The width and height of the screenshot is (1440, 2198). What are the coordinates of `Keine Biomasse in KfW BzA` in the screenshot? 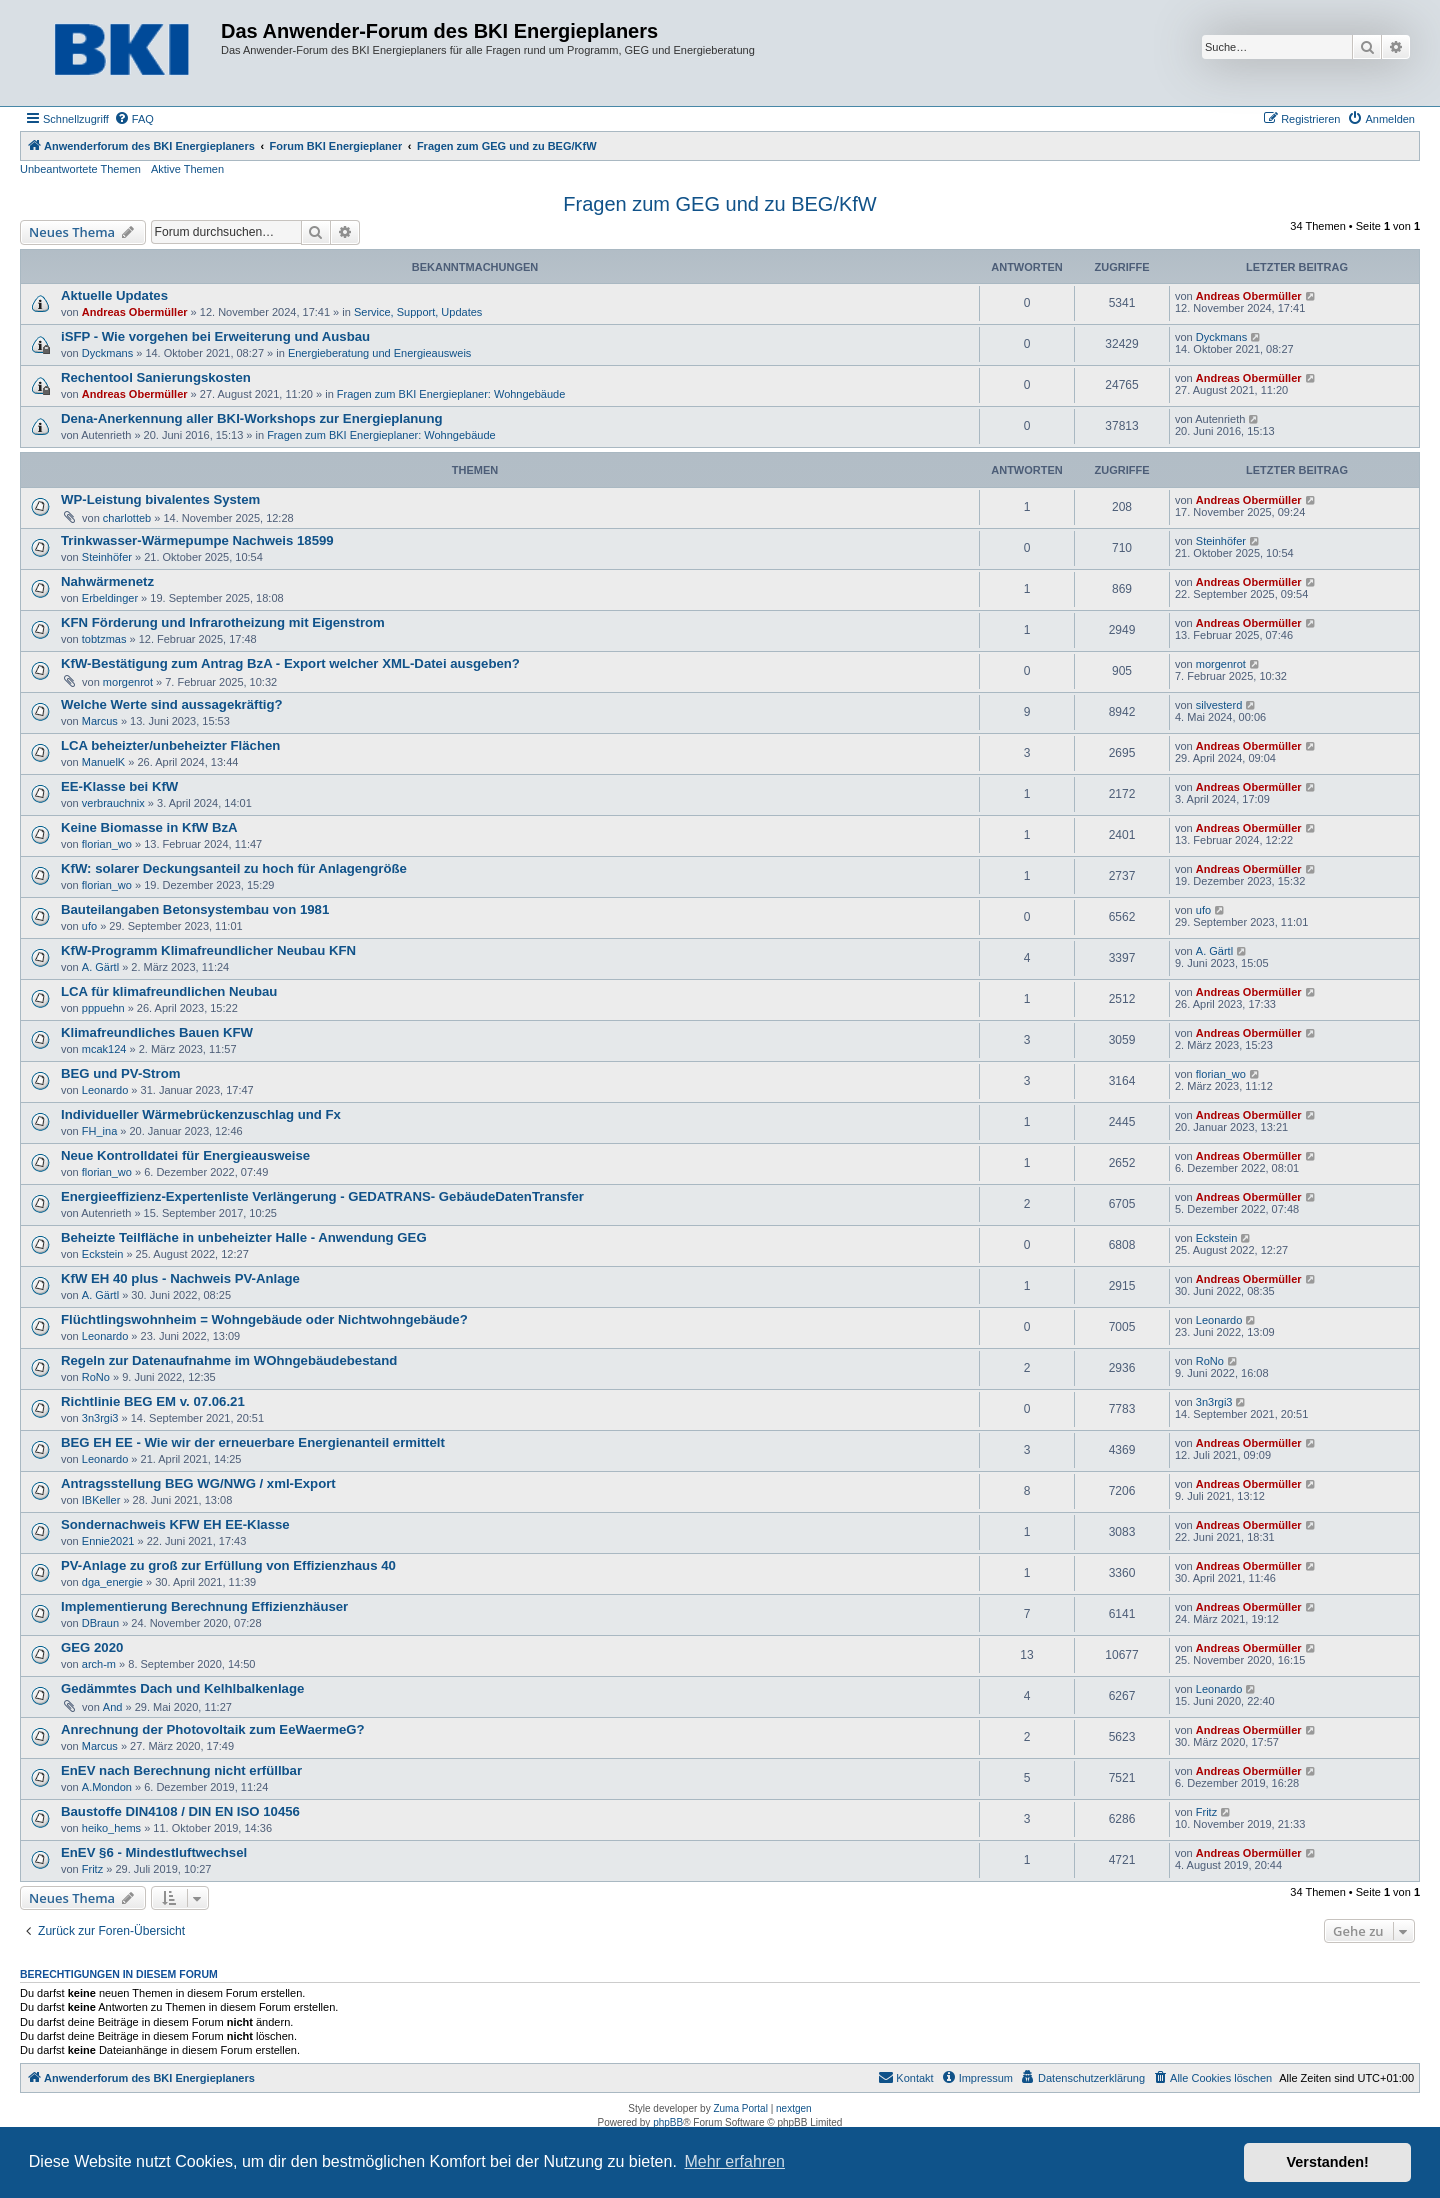 It's located at (149, 827).